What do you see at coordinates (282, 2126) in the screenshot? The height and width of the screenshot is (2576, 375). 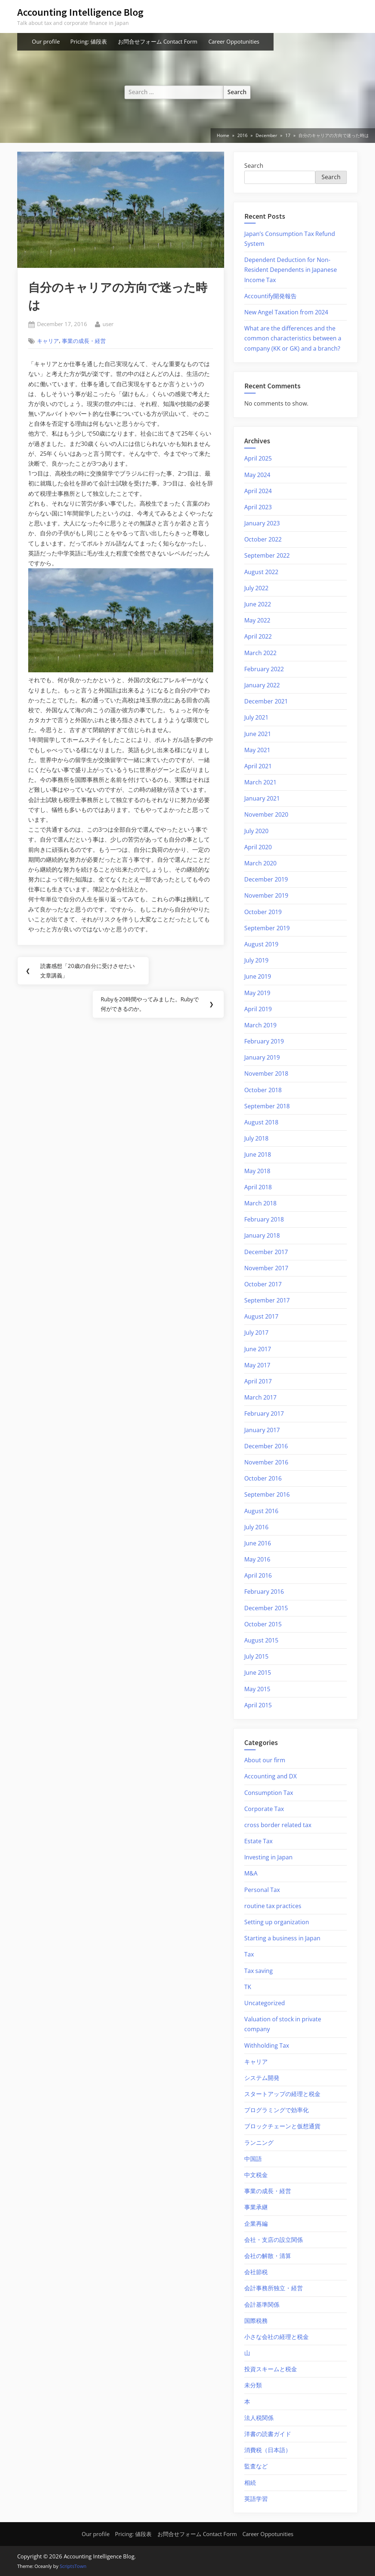 I see `ブロックチェーンと仮想通貨` at bounding box center [282, 2126].